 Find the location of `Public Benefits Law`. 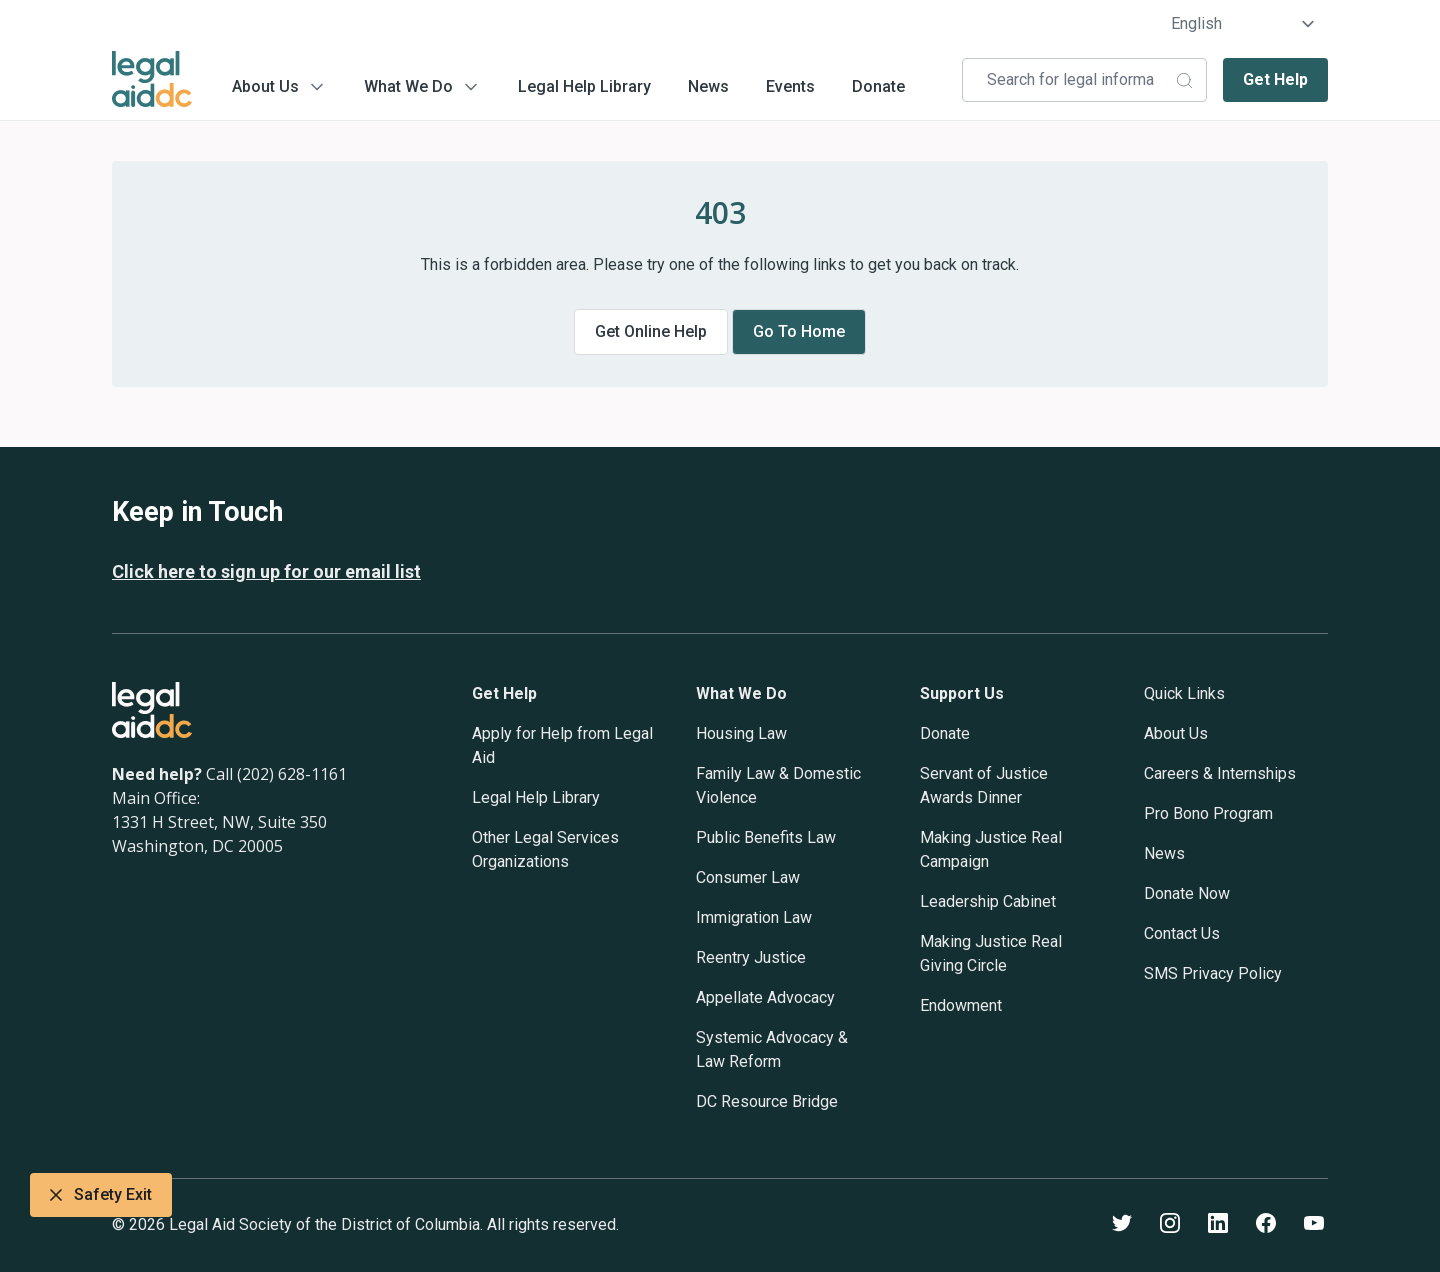

Public Benefits Law is located at coordinates (766, 837).